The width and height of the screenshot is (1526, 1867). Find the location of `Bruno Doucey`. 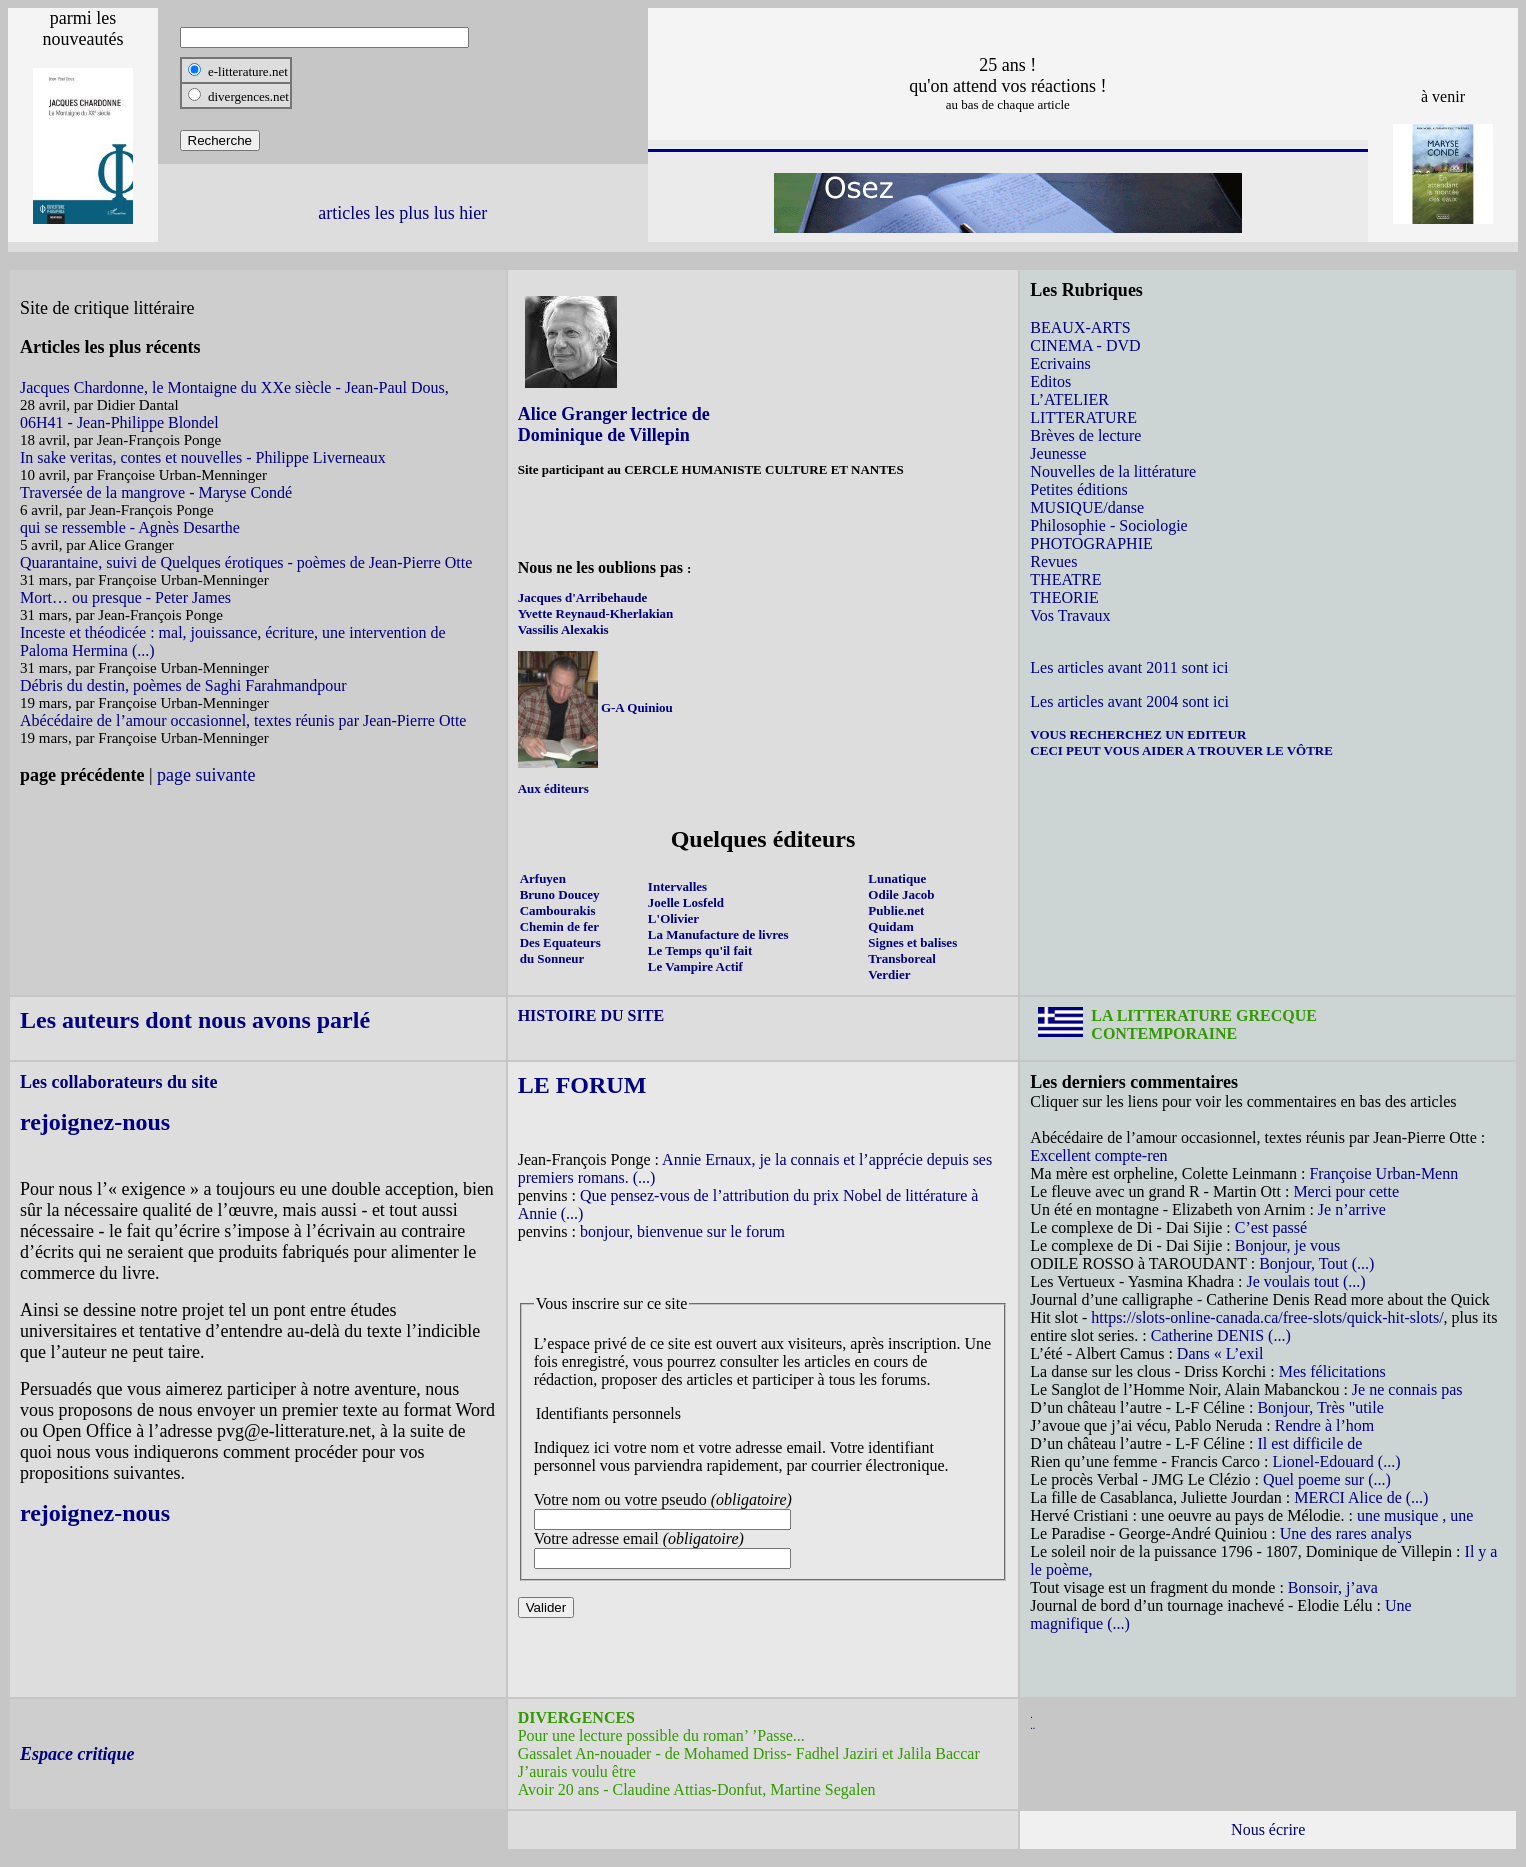

Bruno Doucey is located at coordinates (560, 894).